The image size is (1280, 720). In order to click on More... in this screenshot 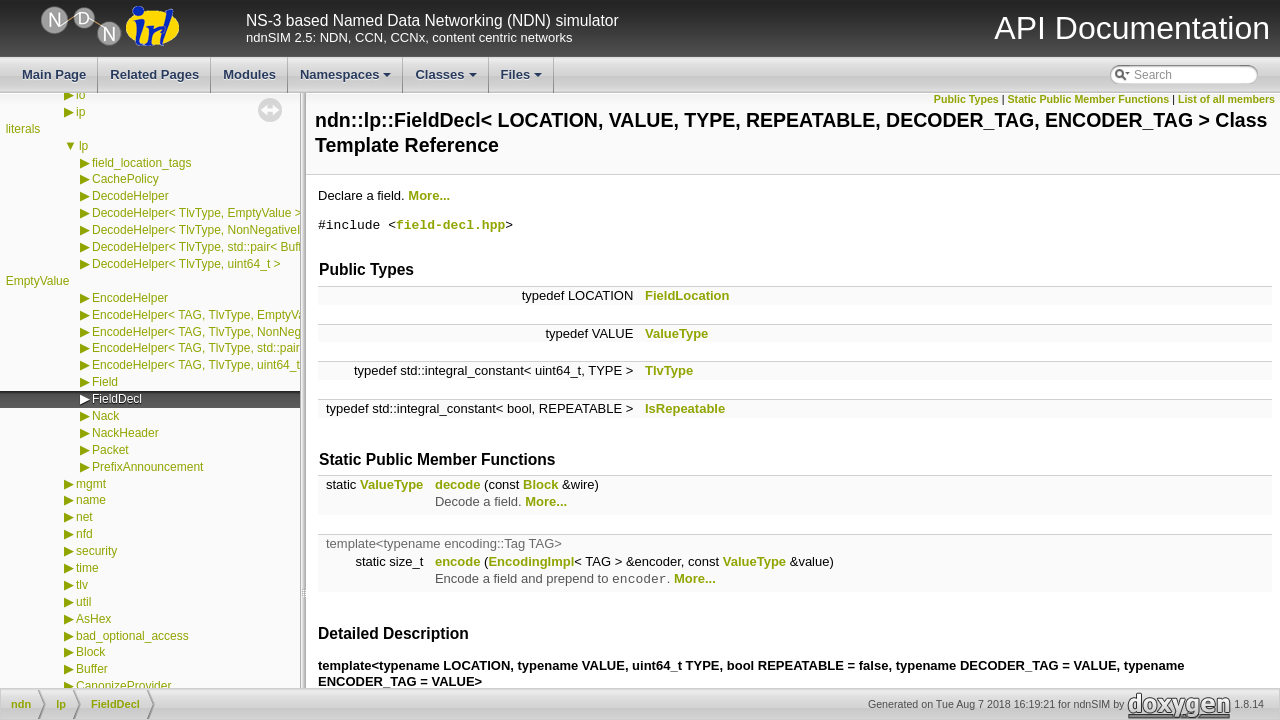, I will do `click(429, 195)`.